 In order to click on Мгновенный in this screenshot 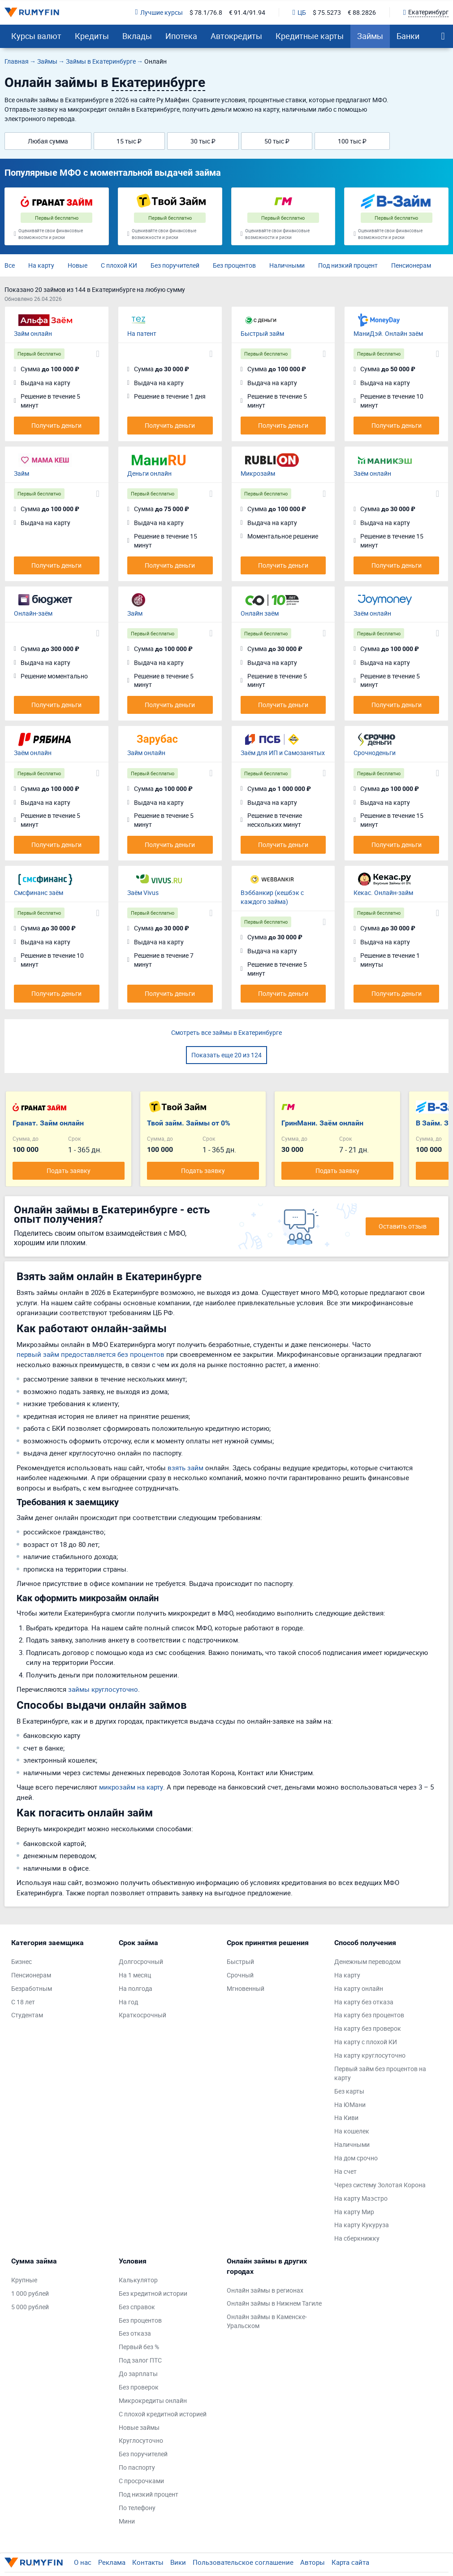, I will do `click(245, 1988)`.